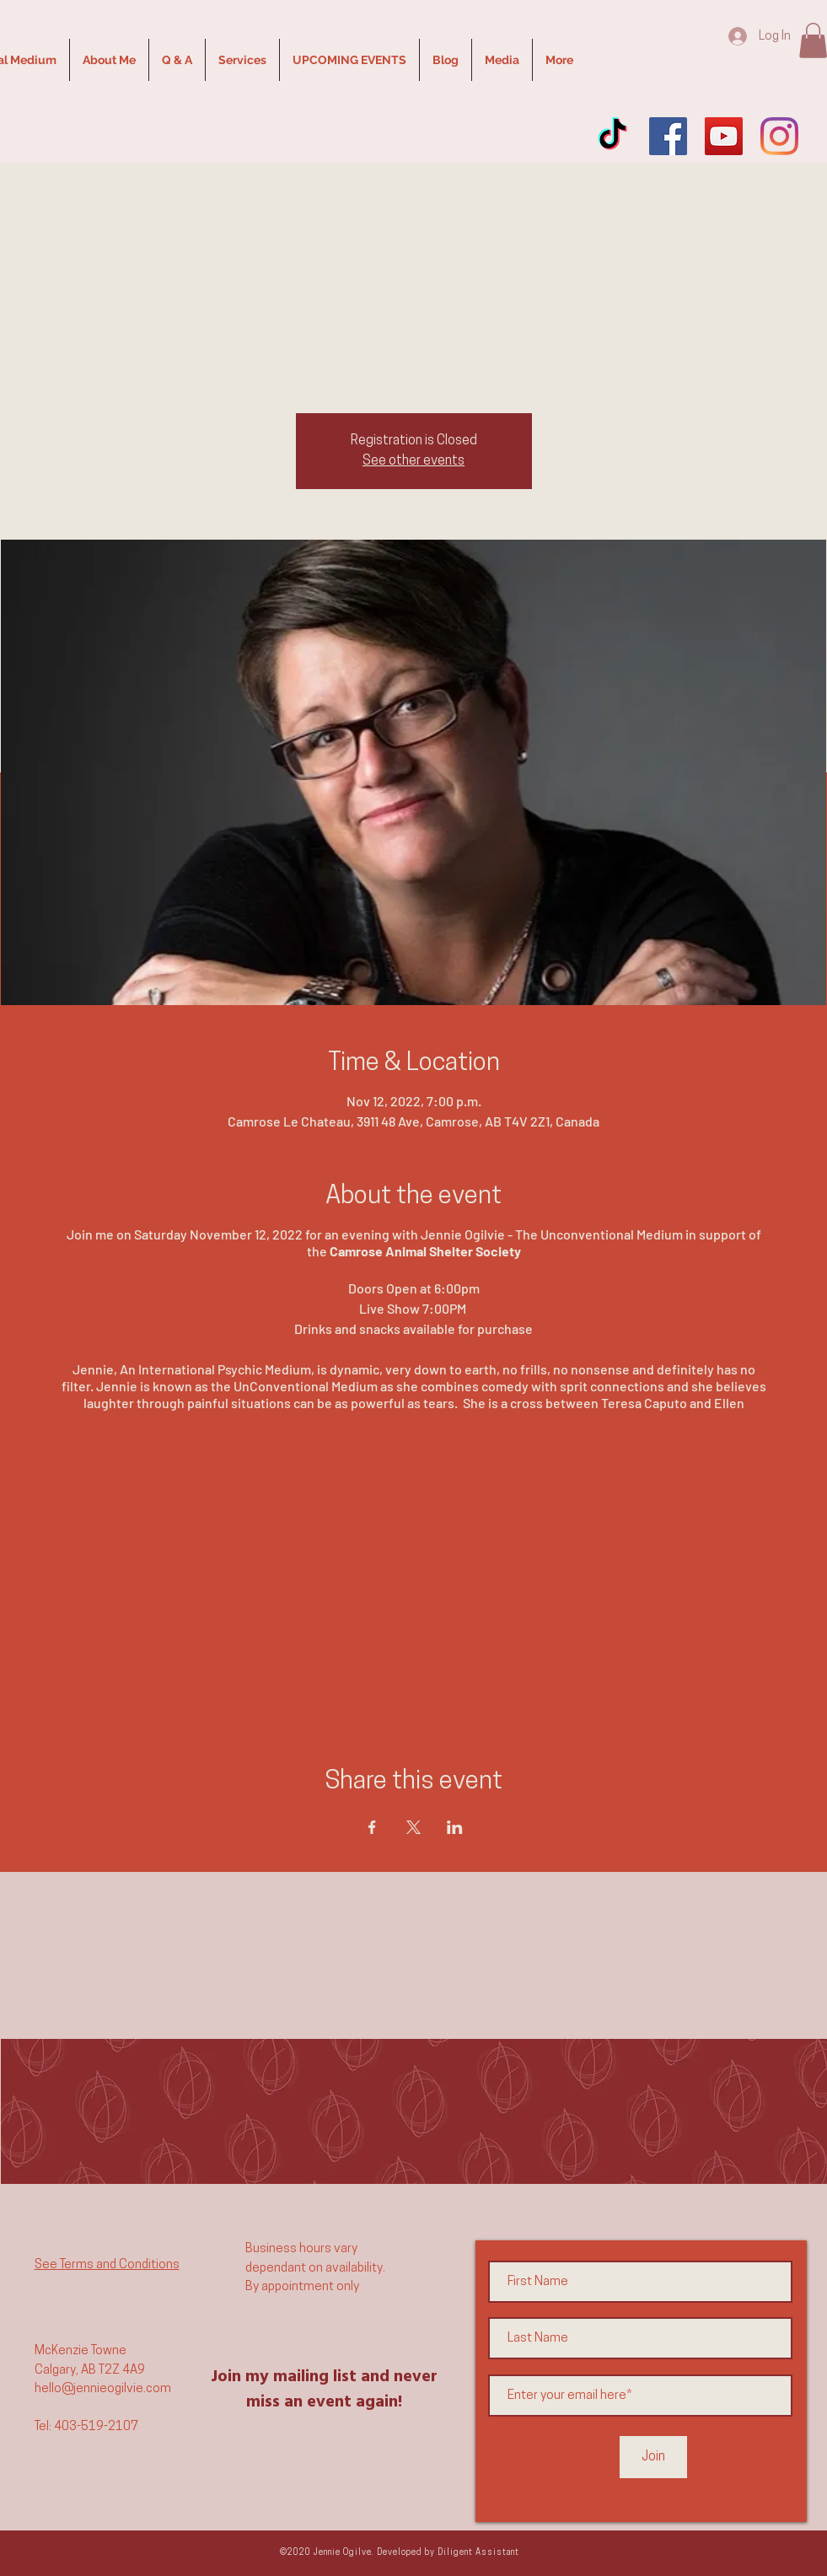  What do you see at coordinates (103, 2389) in the screenshot?
I see `hello@jennieogilvie.com` at bounding box center [103, 2389].